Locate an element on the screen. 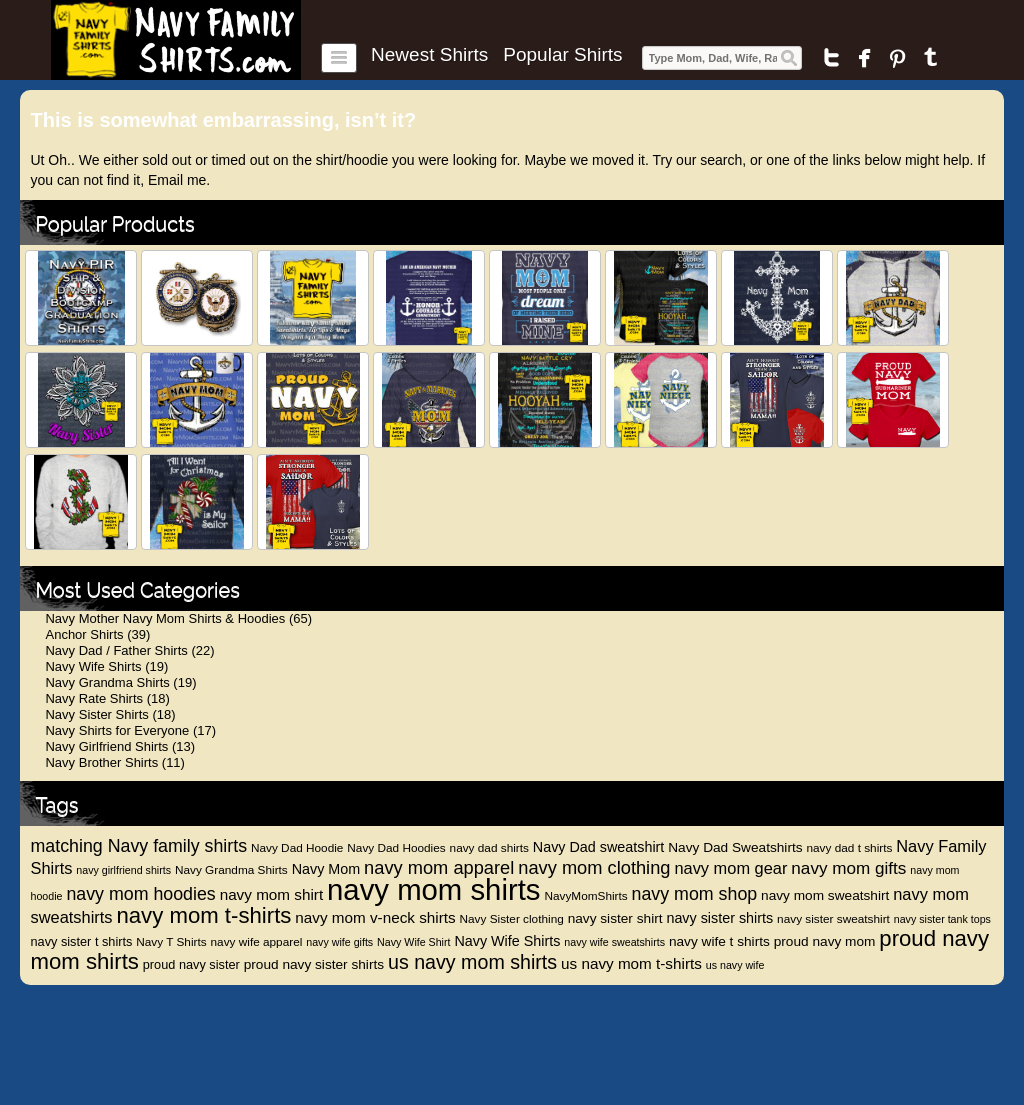 The image size is (1024, 1105). navy wife t shirts [navy wife t shirts (11 items)] is located at coordinates (719, 941).